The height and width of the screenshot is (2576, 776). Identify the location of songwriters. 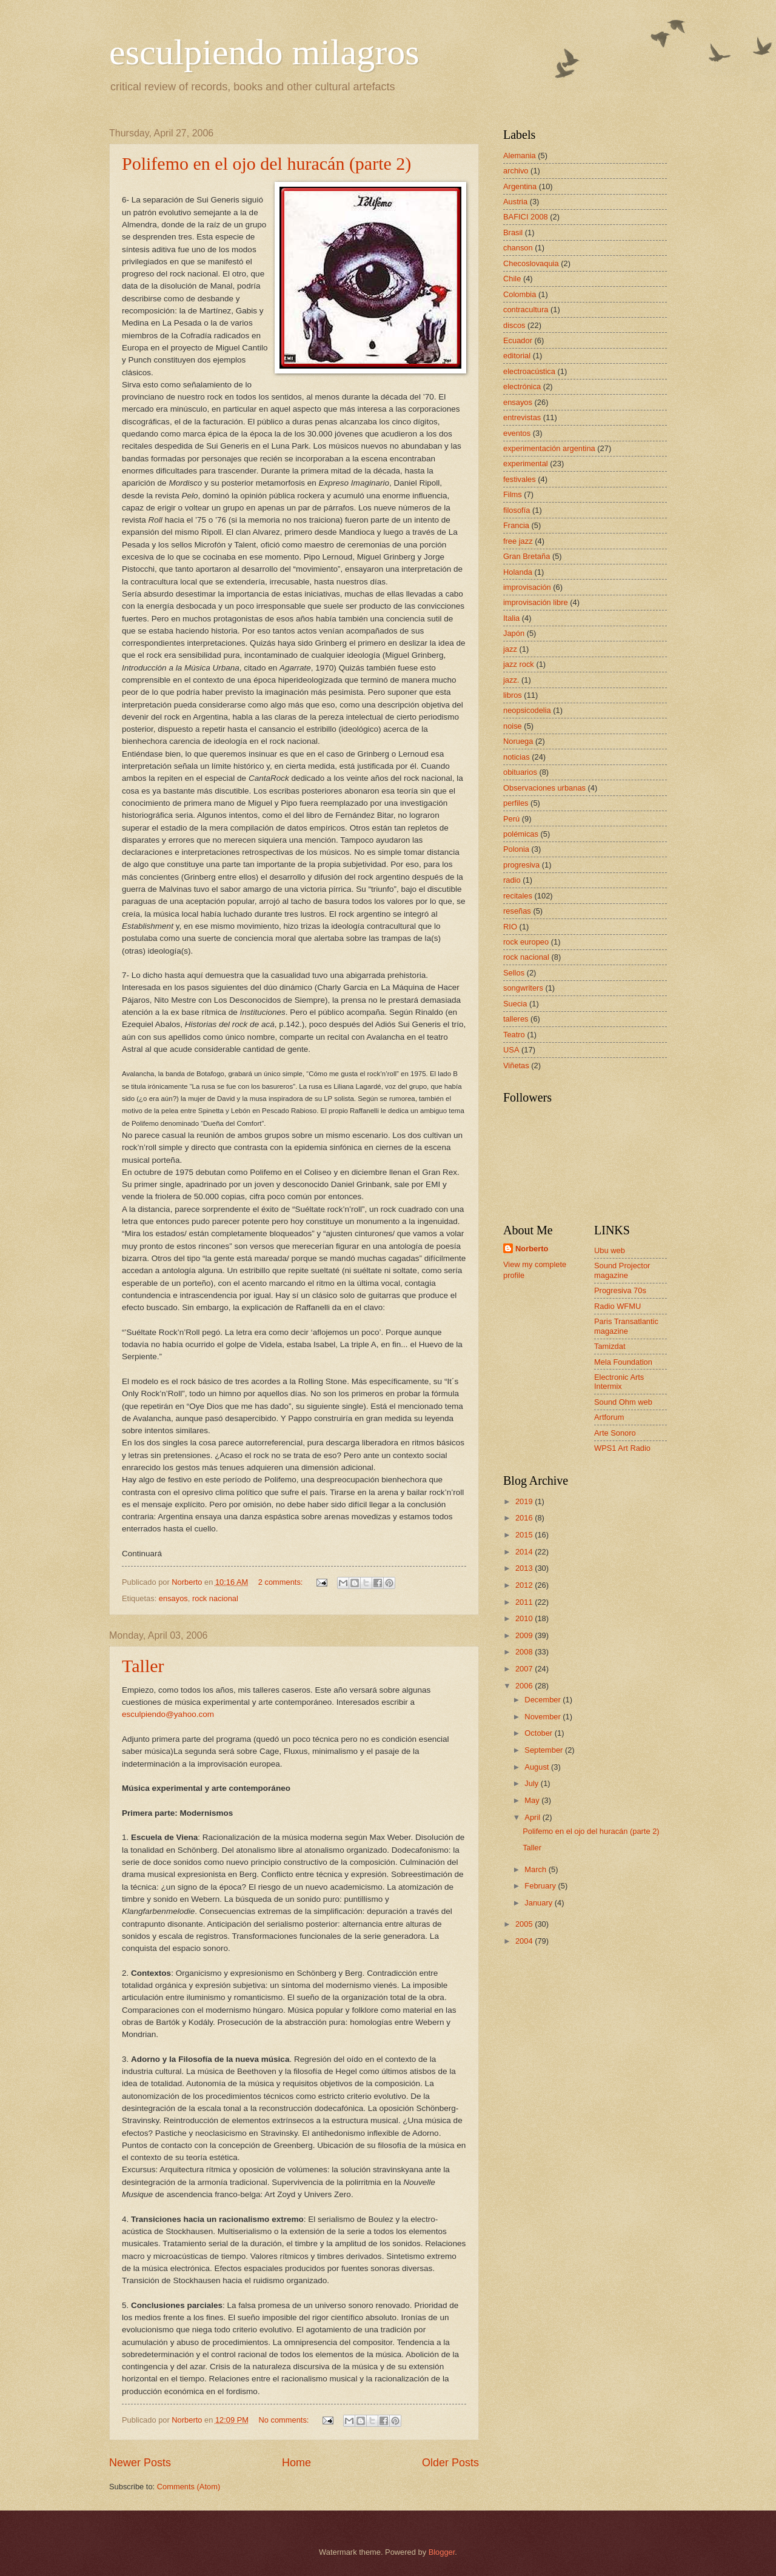
(523, 987).